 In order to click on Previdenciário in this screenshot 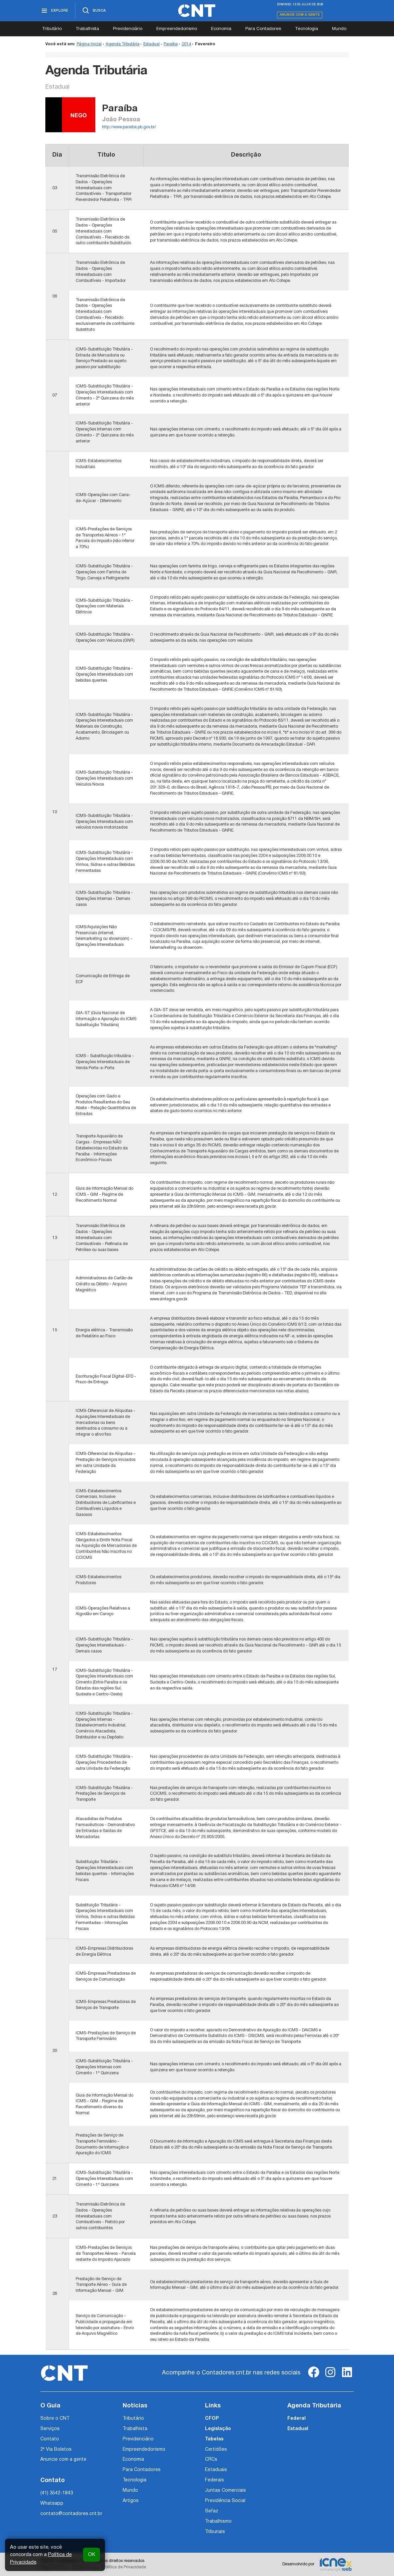, I will do `click(127, 29)`.